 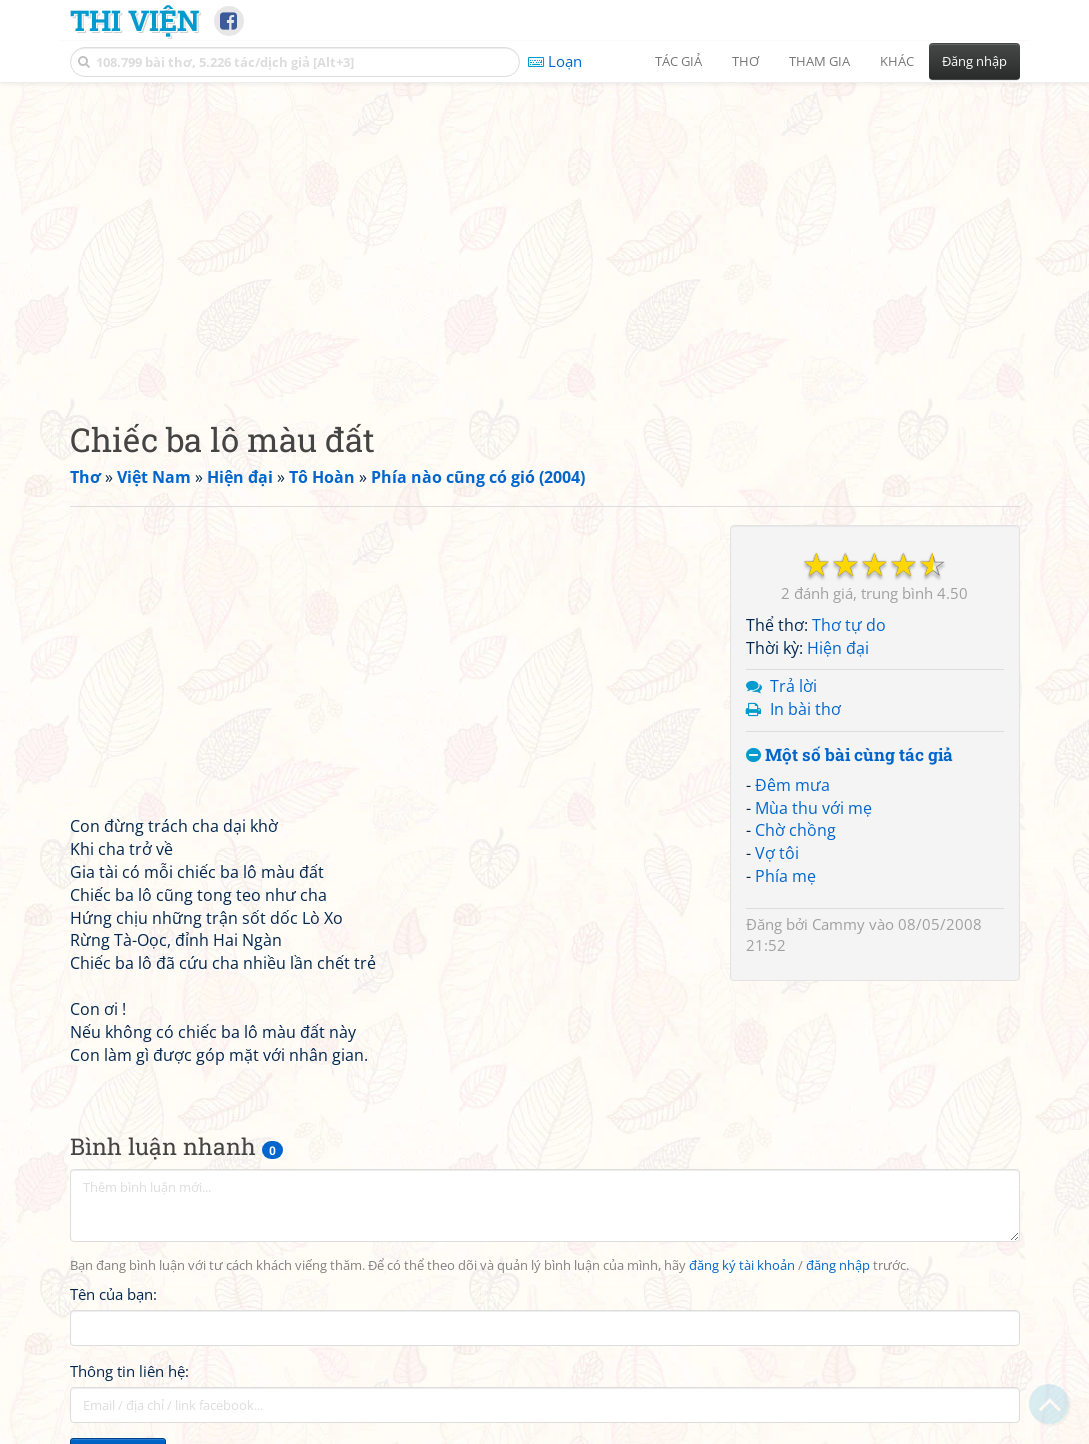 What do you see at coordinates (129, 1371) in the screenshot?
I see `Thông tin liên hệ:` at bounding box center [129, 1371].